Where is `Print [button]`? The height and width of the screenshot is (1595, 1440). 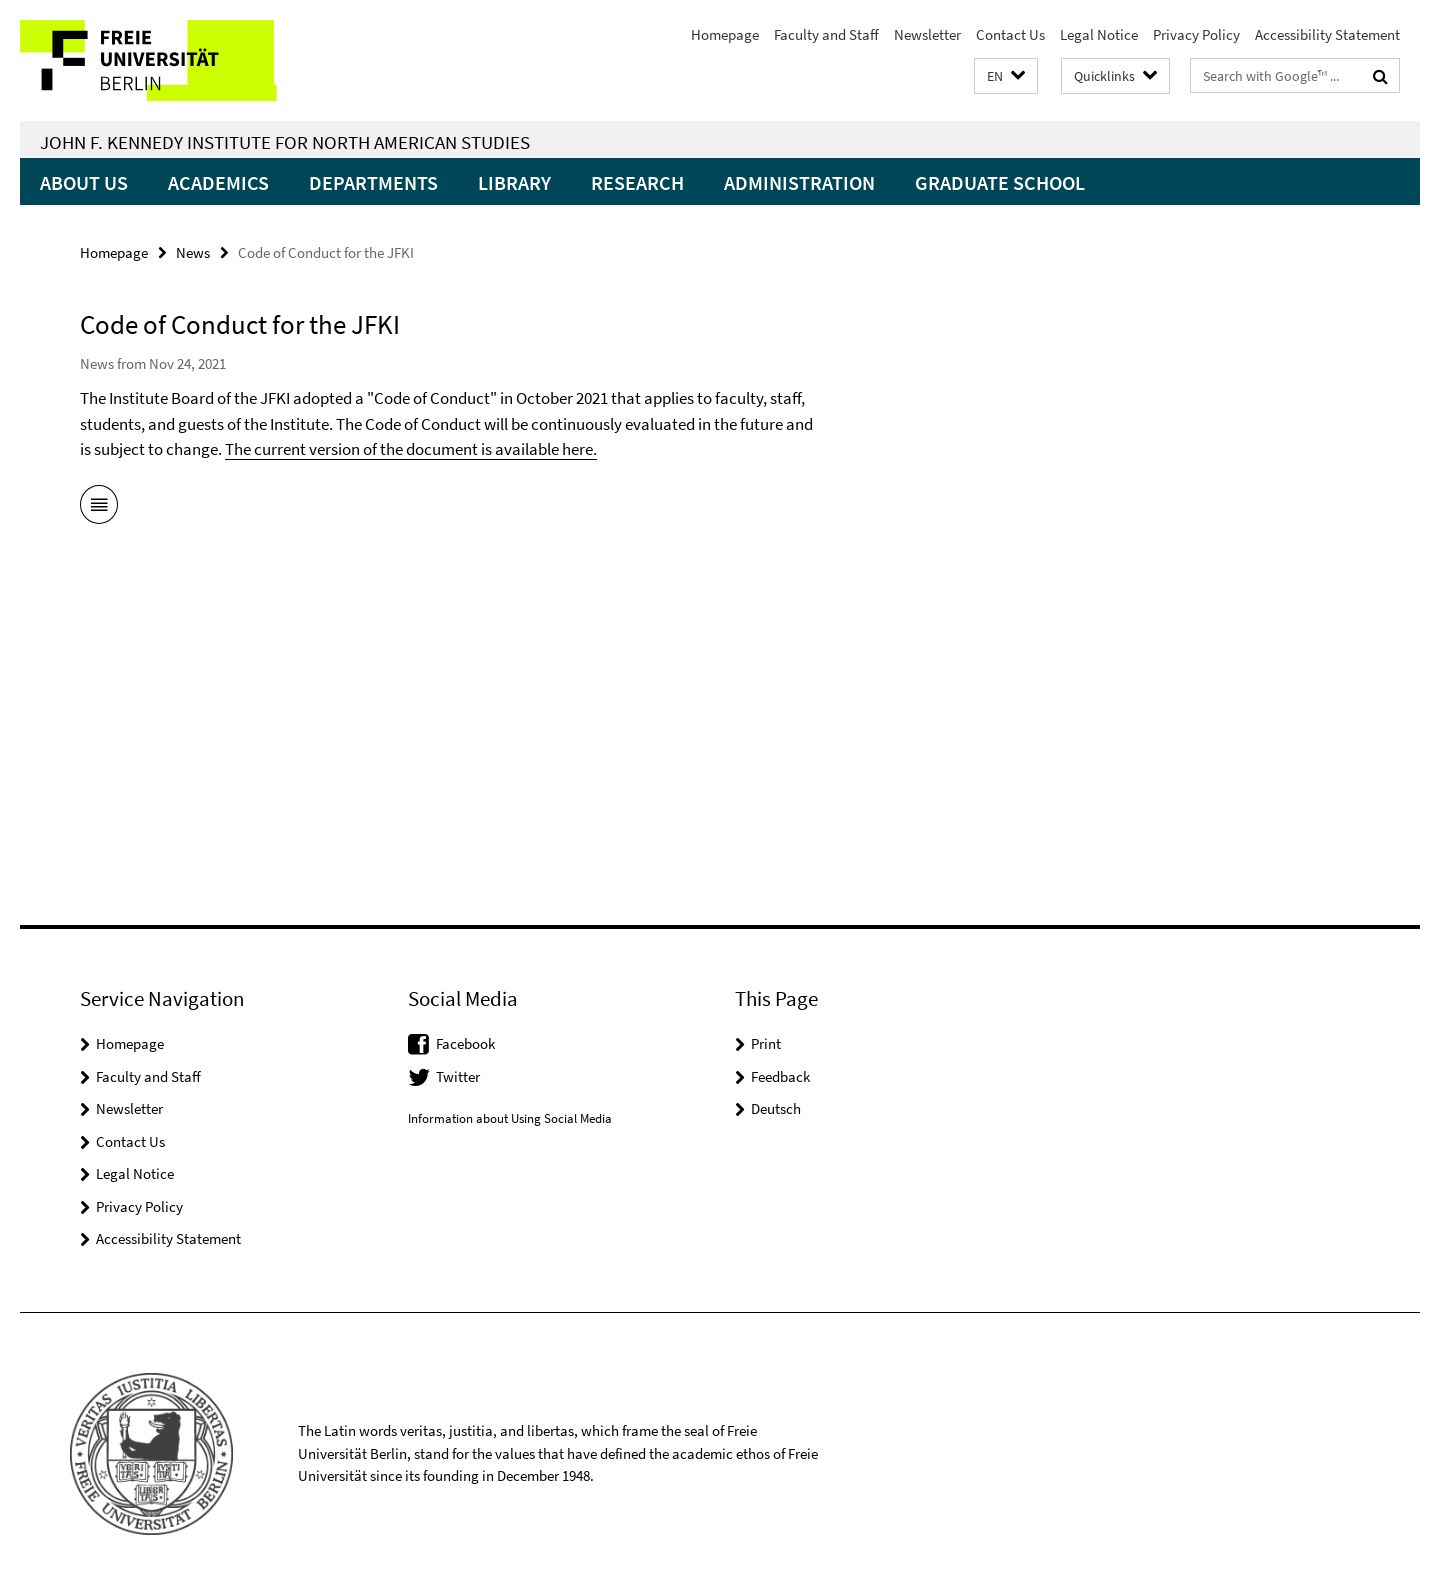 Print [button] is located at coordinates (766, 1043).